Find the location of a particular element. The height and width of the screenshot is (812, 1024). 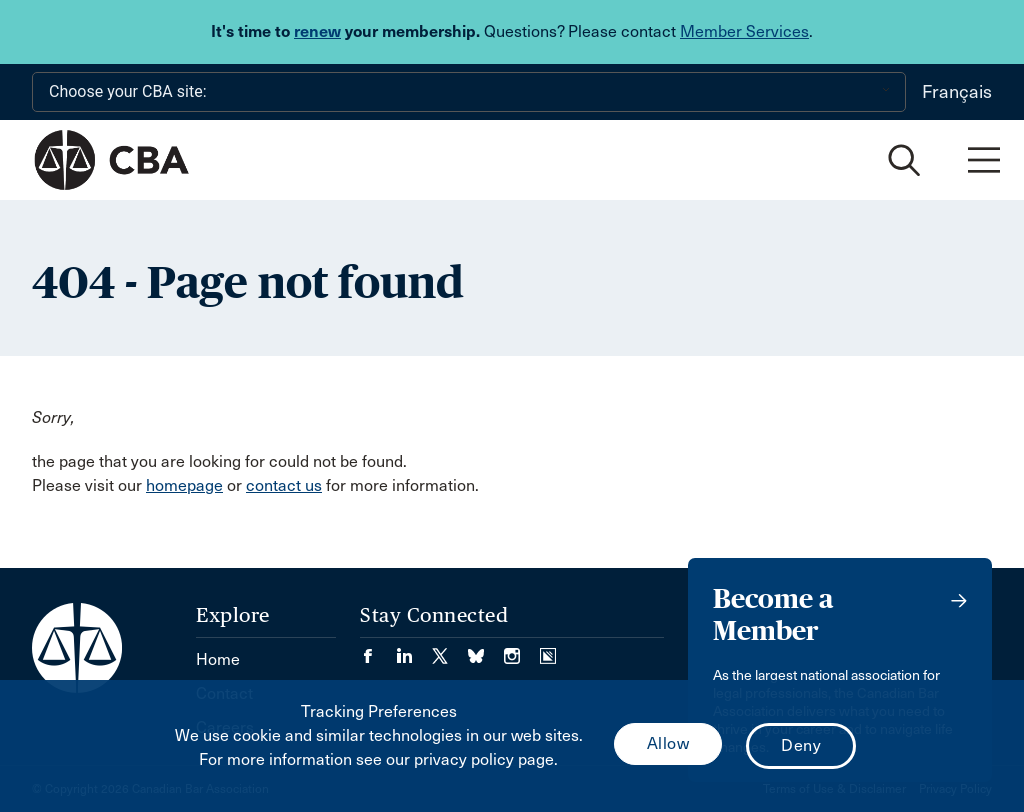

[Visit our Bluesky Page. (Opens in a new tab)] is located at coordinates (486, 649).